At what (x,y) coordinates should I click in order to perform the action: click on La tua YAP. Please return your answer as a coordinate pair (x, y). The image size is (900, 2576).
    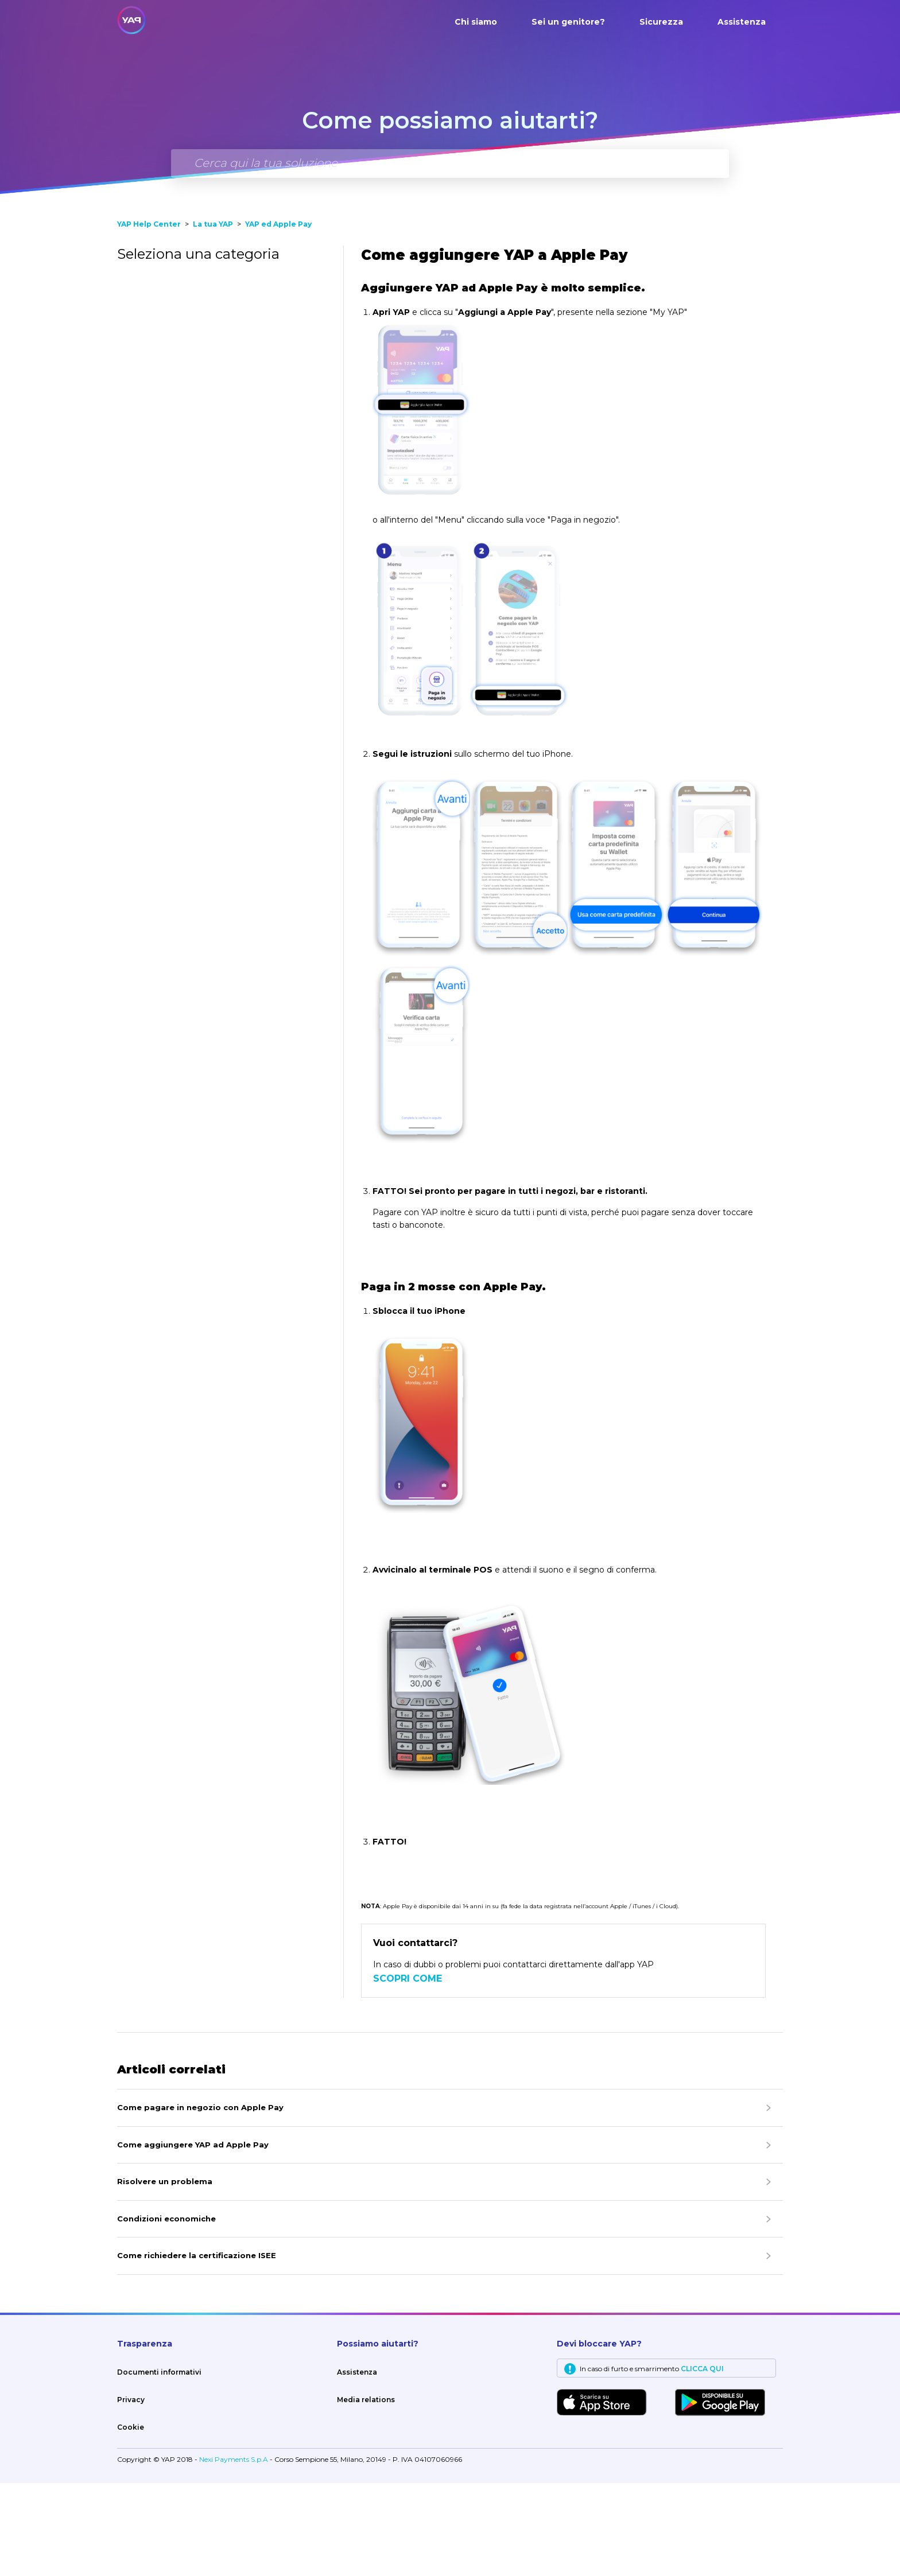
    Looking at the image, I should click on (213, 317).